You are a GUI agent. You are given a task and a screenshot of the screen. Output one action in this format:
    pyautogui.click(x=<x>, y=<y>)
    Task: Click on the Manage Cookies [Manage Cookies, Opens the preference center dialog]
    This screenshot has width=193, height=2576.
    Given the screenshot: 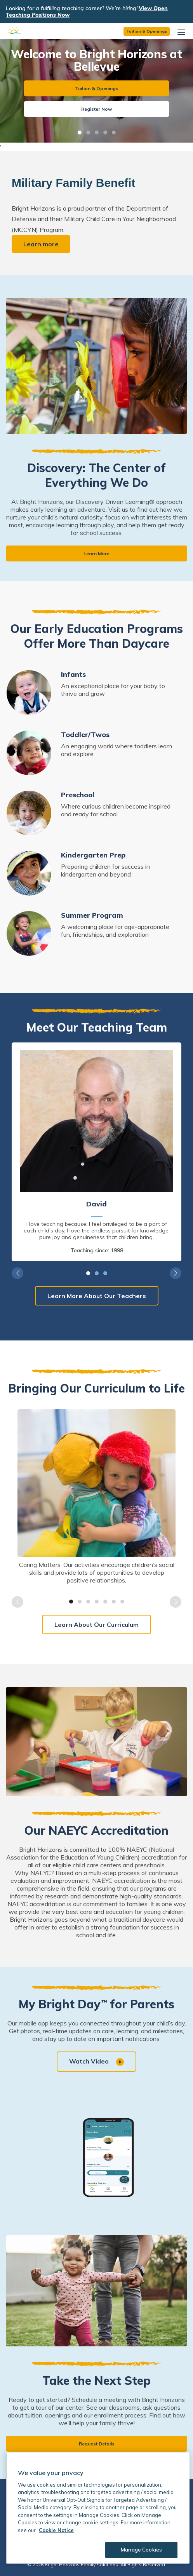 What is the action you would take?
    pyautogui.click(x=141, y=2549)
    